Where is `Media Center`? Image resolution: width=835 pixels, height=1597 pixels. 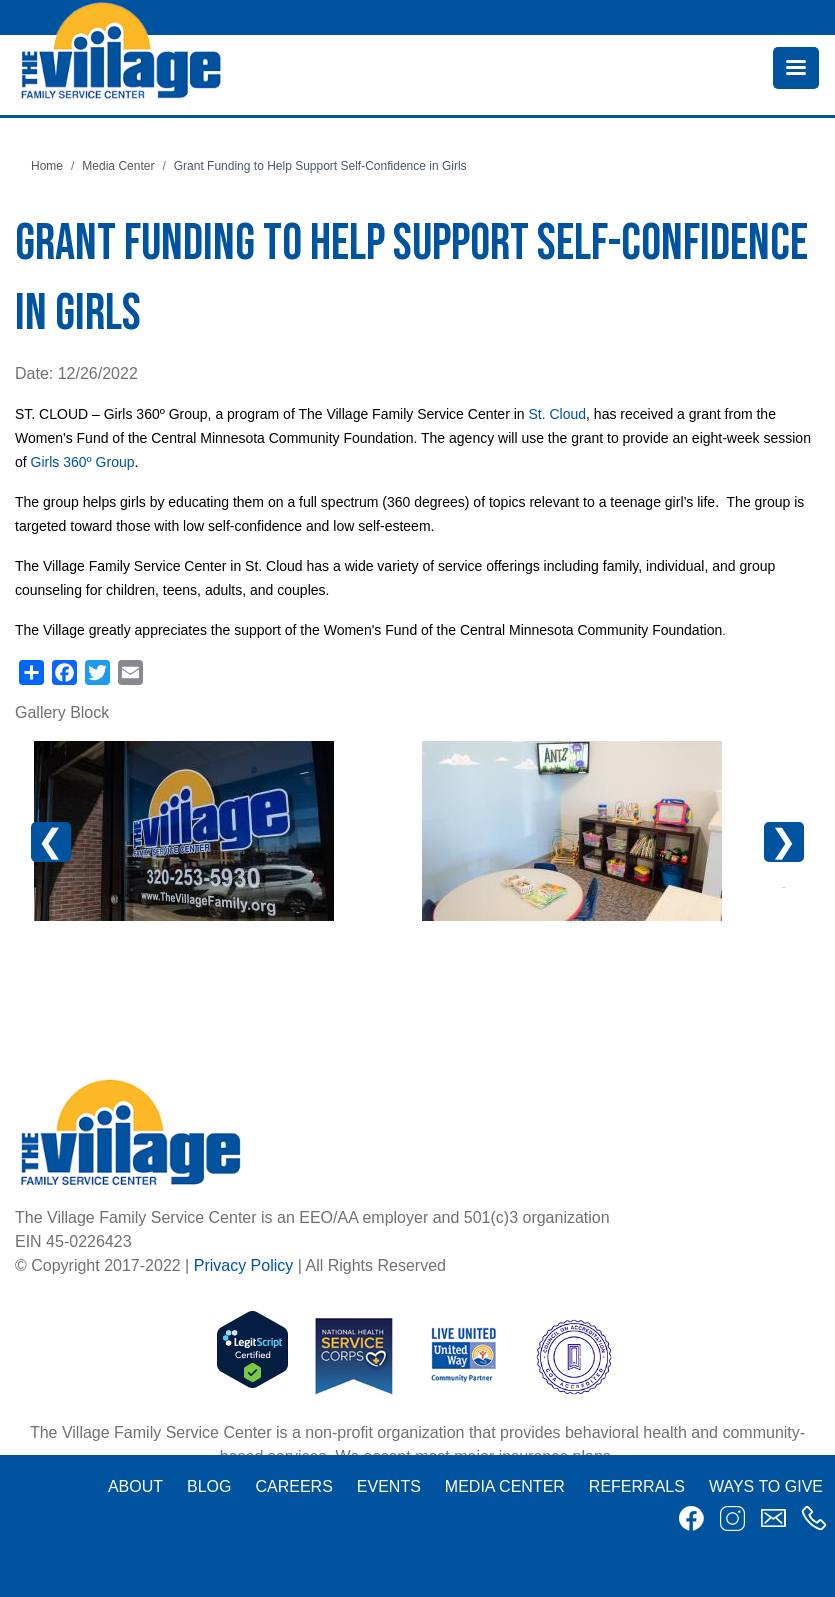
Media Center is located at coordinates (118, 166).